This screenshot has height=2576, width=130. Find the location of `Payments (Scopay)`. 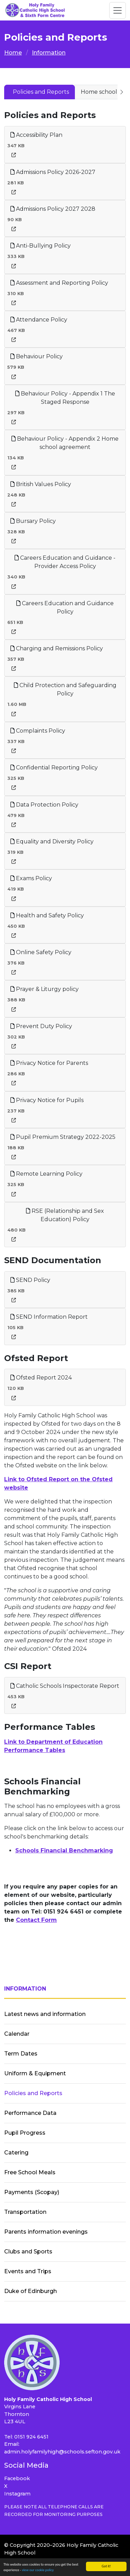

Payments (Scopay) is located at coordinates (31, 2192).